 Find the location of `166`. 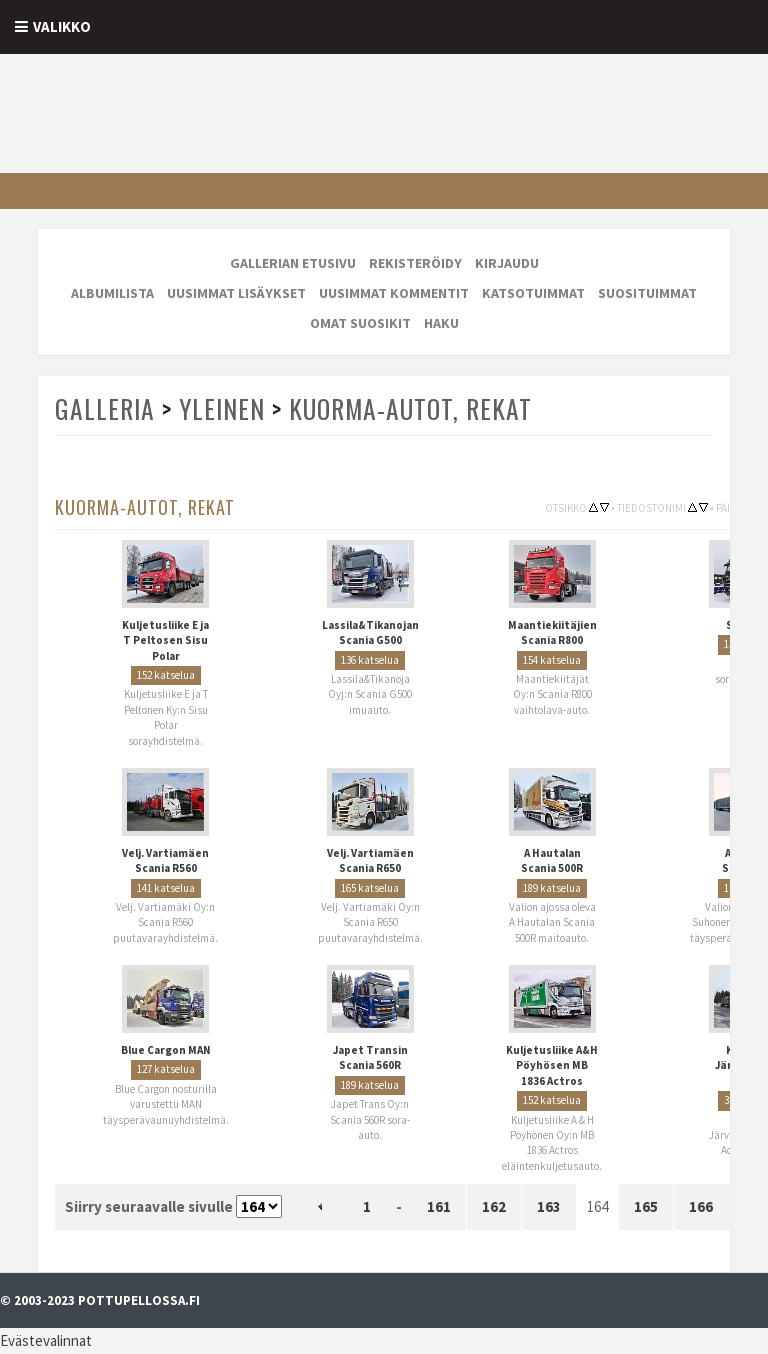

166 is located at coordinates (701, 1206).